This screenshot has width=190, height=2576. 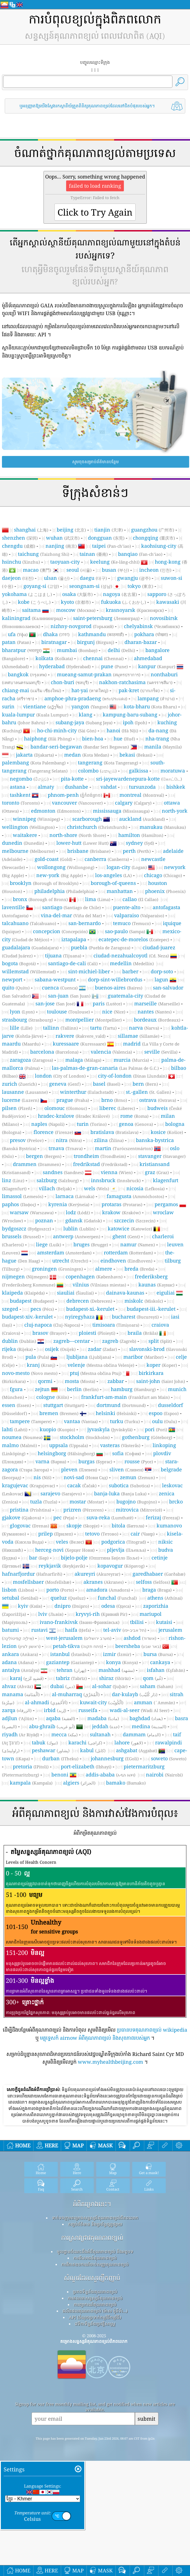 I want to click on ghent, so click(x=126, y=1236).